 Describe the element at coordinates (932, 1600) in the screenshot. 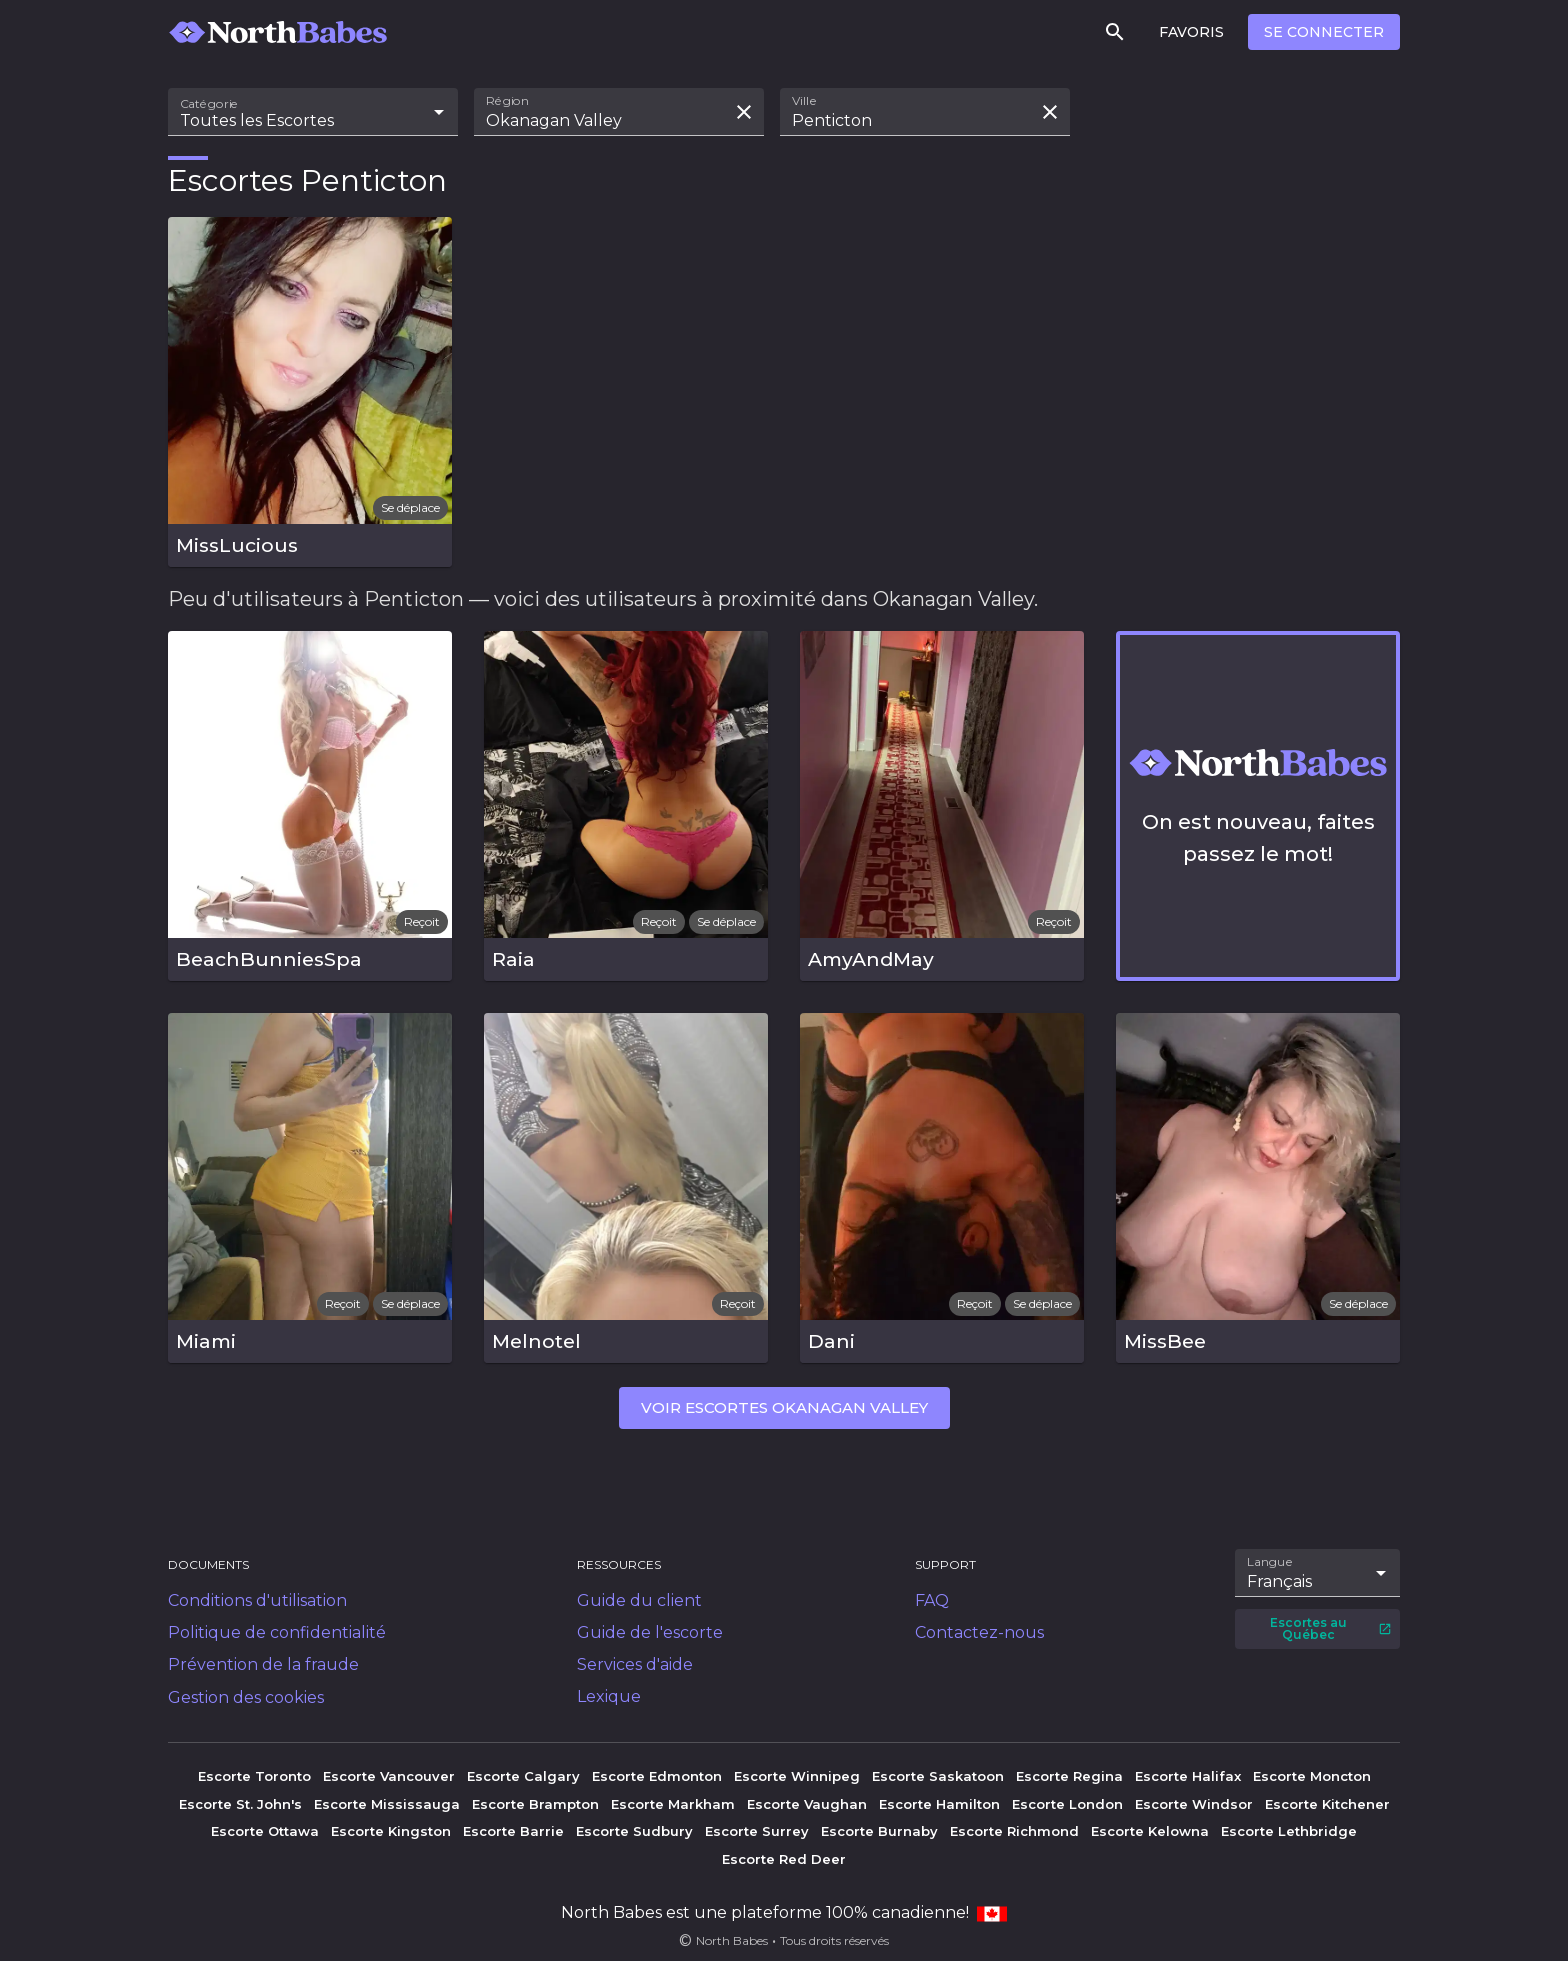

I see `FAQ` at that location.